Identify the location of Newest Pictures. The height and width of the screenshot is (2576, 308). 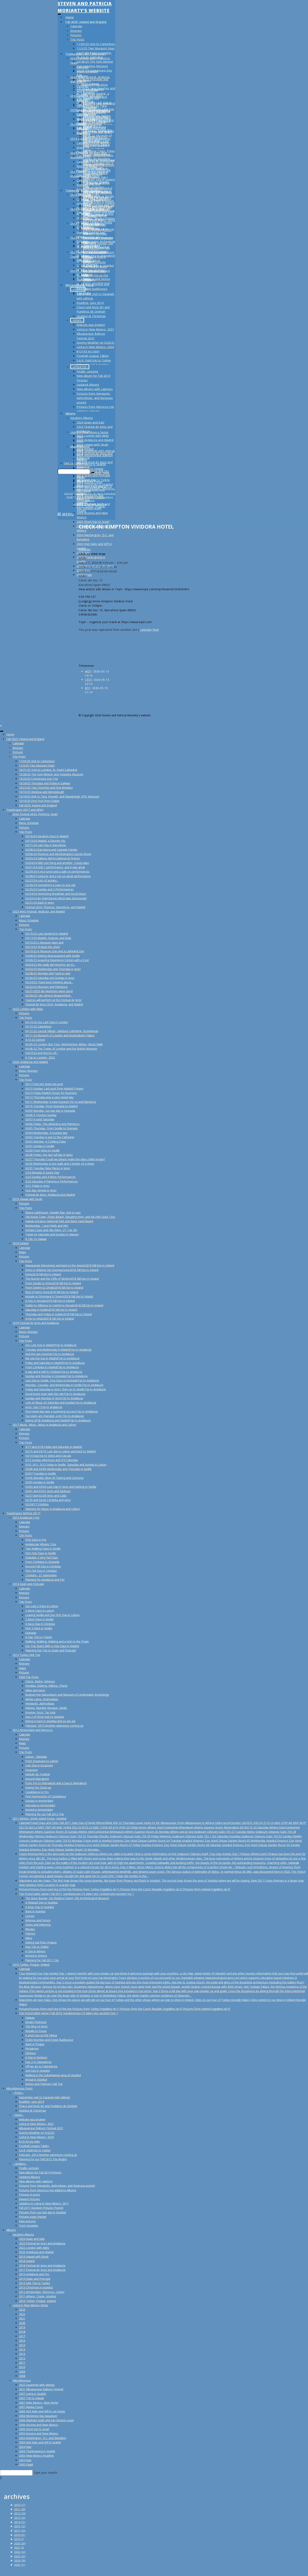
(29, 2199).